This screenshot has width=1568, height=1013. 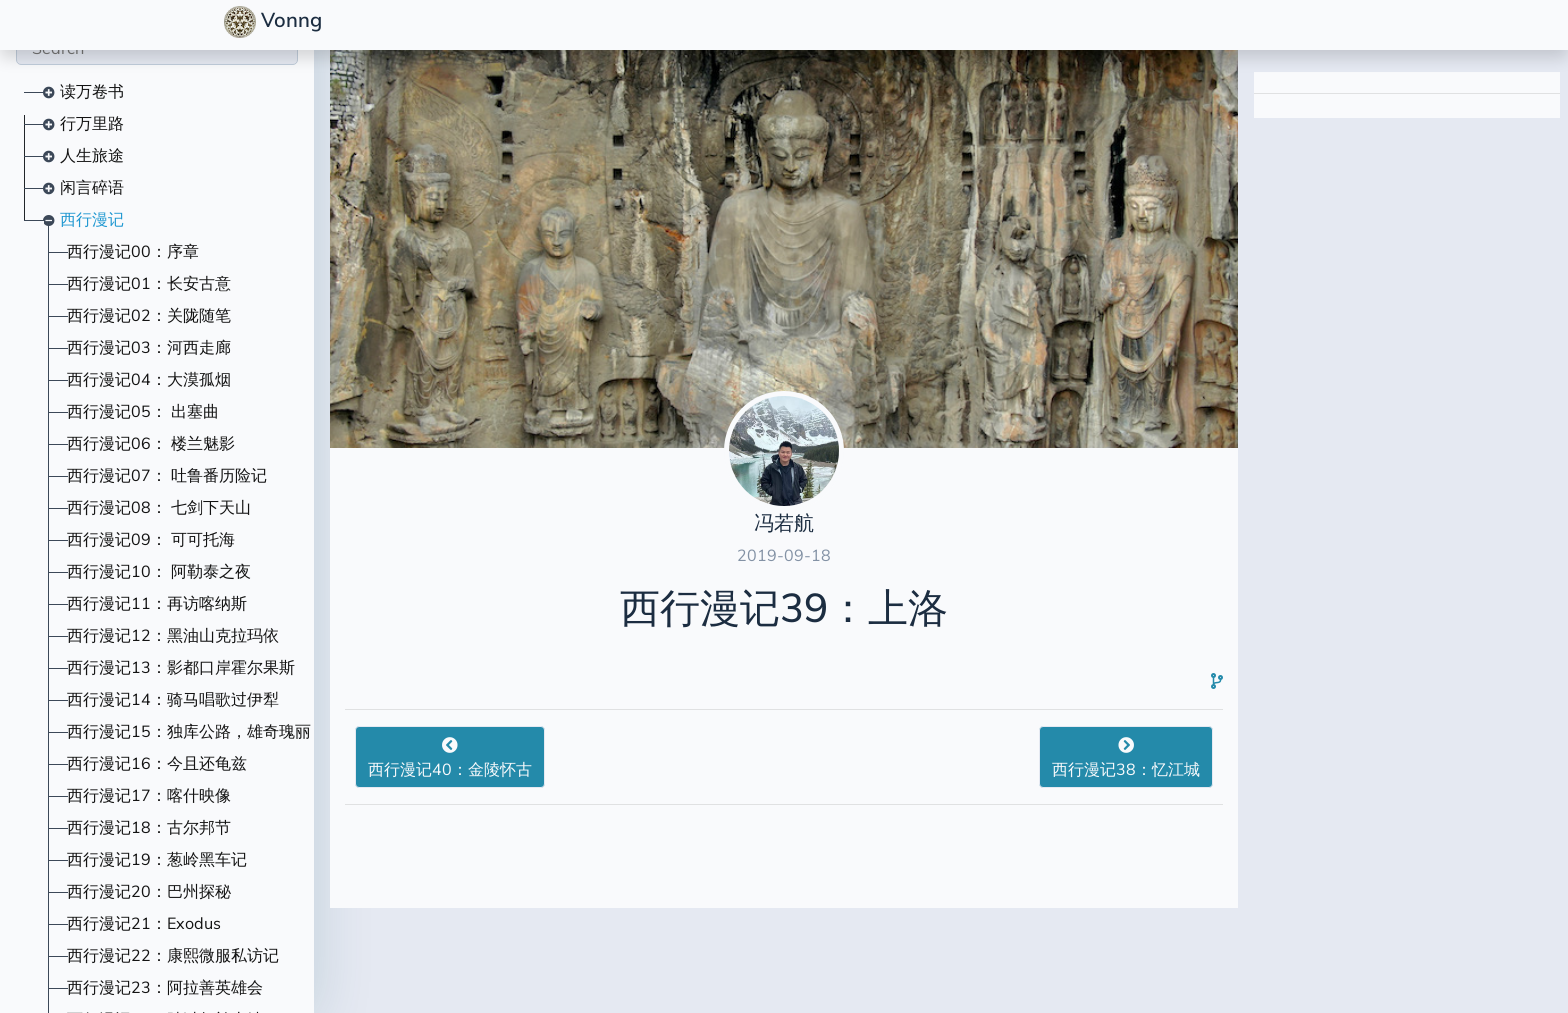 What do you see at coordinates (92, 123) in the screenshot?
I see `行万里路` at bounding box center [92, 123].